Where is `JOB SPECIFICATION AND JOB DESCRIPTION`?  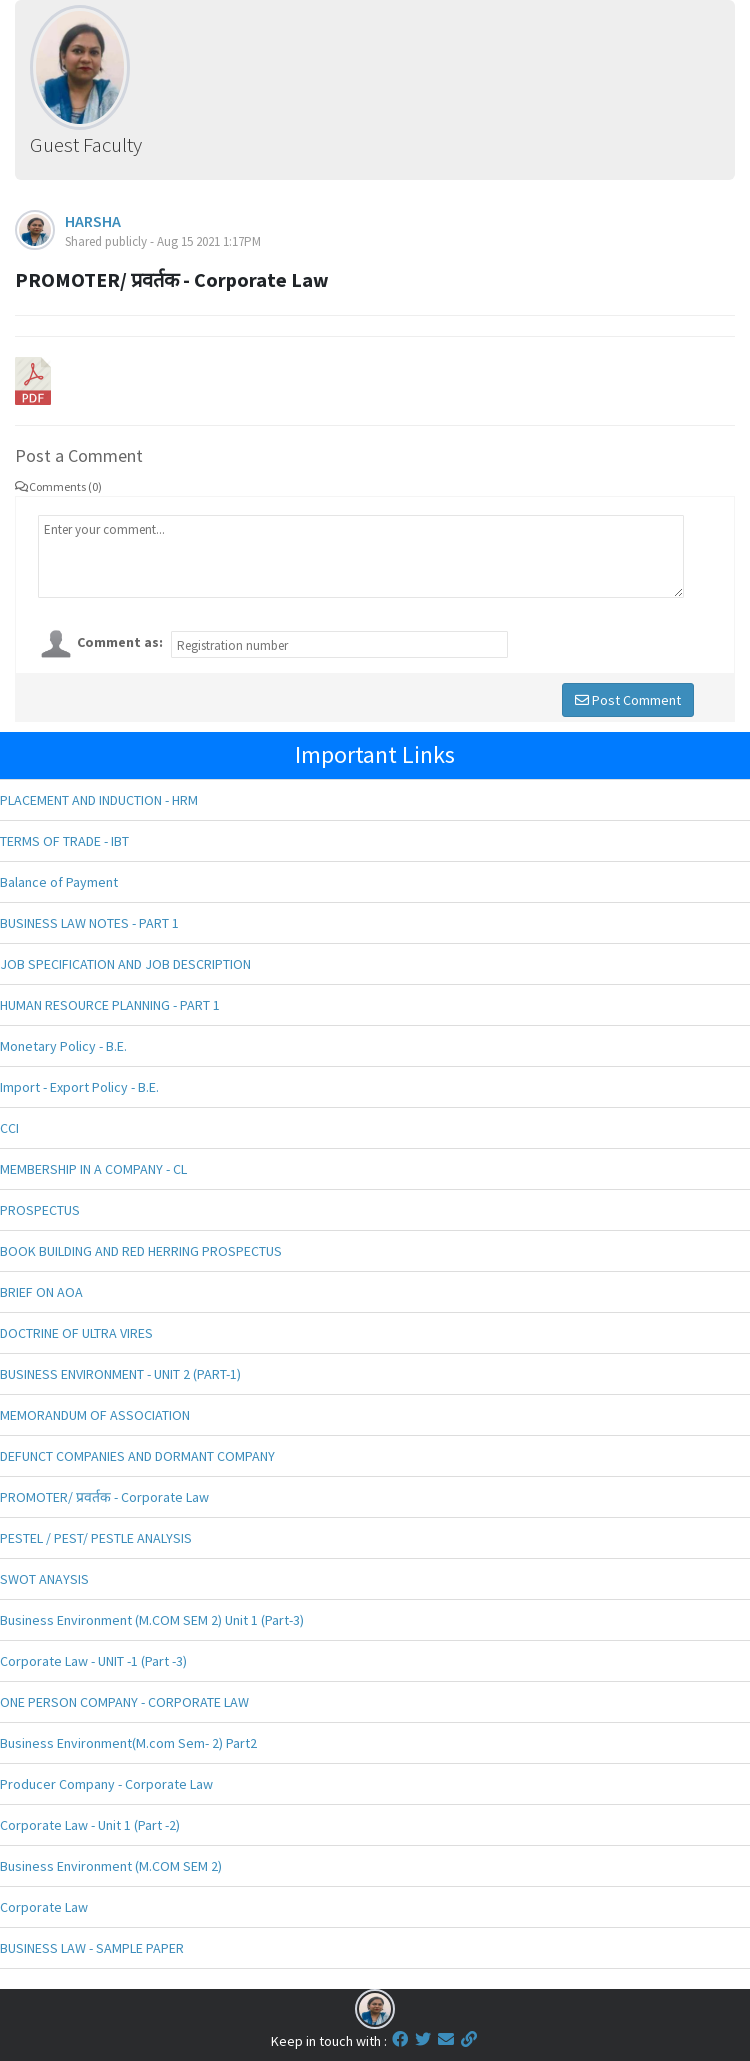
JOB SPECIFICATION AND JOB DESCRIPTION is located at coordinates (125, 964).